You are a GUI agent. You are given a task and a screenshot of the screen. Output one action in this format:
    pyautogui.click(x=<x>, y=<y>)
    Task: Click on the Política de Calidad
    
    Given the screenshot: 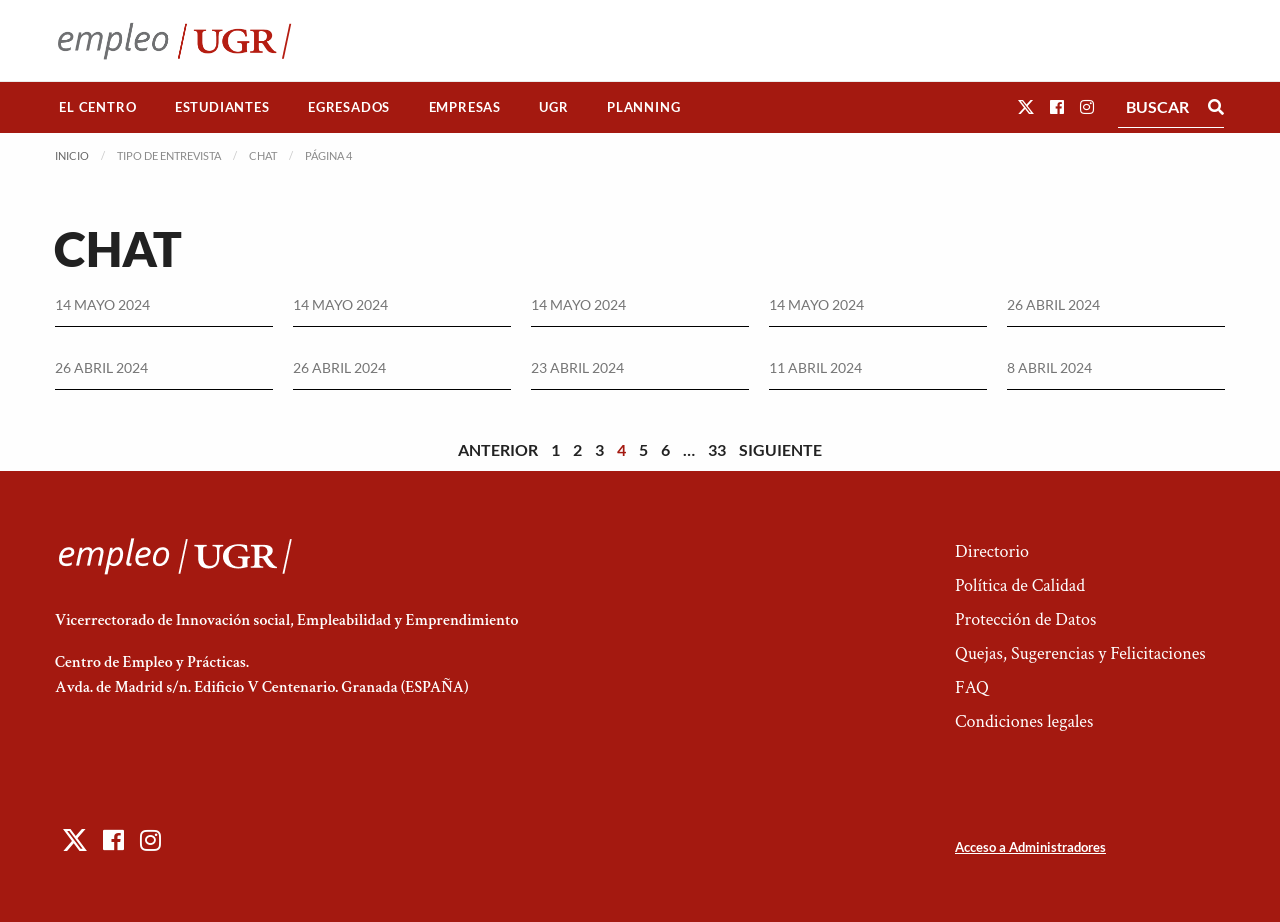 What is the action you would take?
    pyautogui.click(x=1020, y=585)
    